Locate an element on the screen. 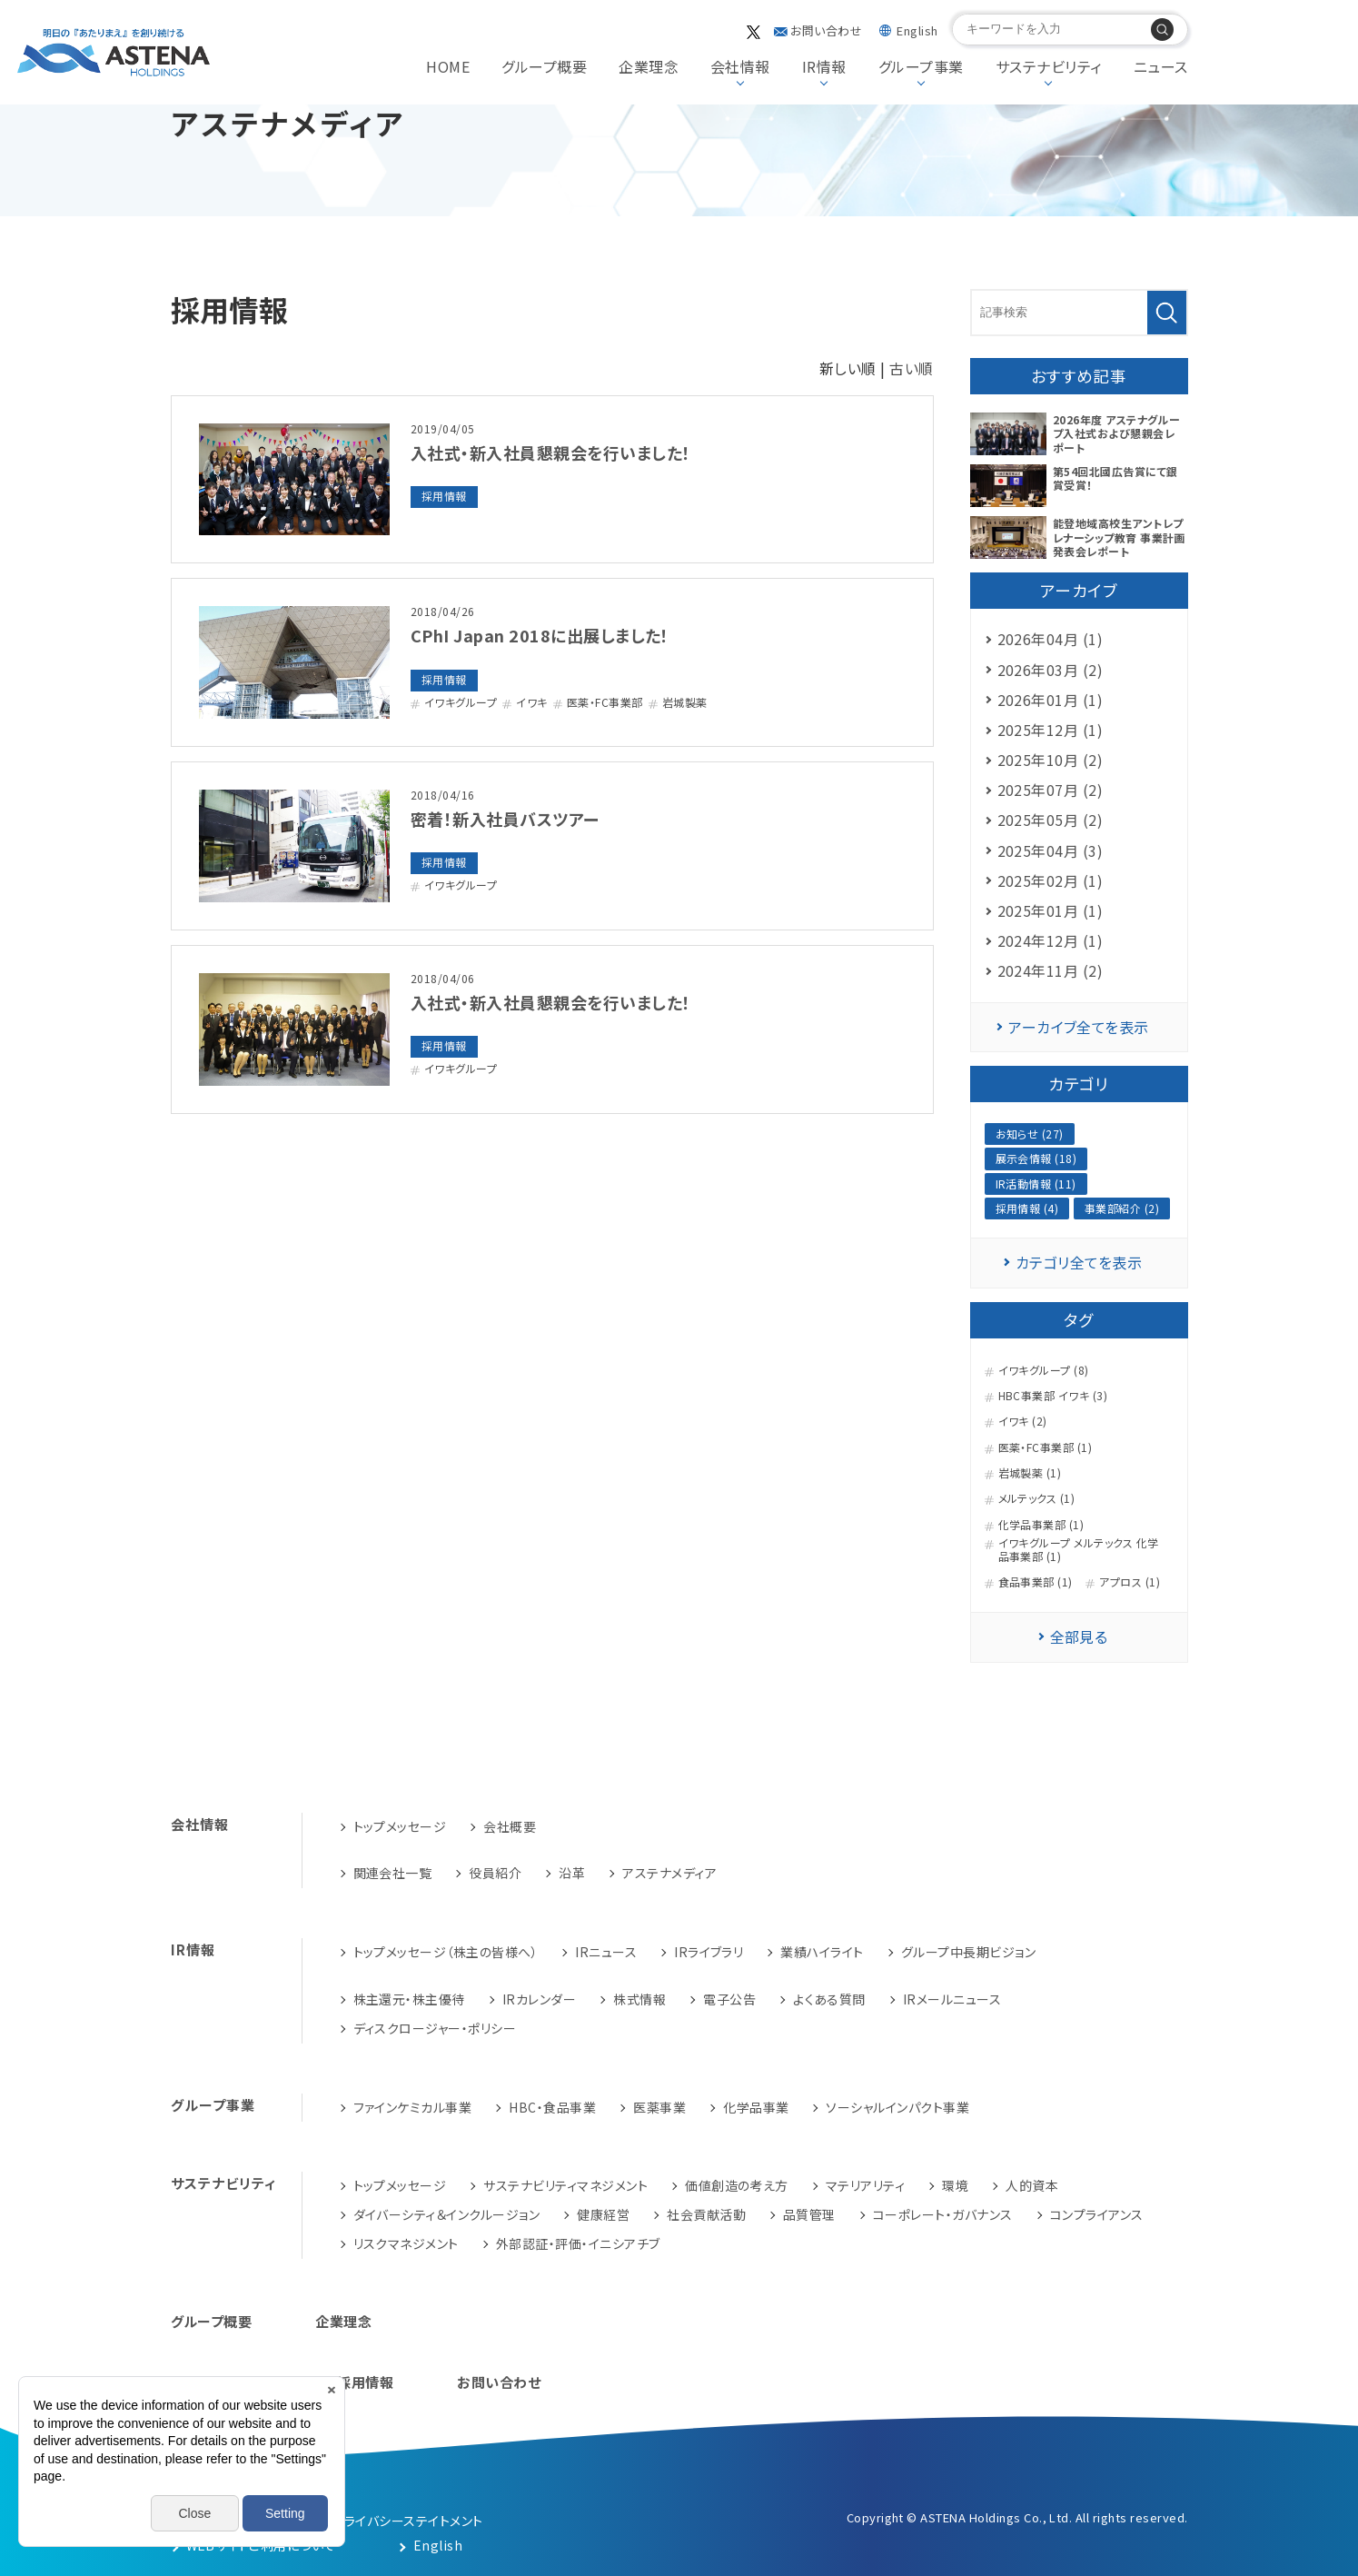 The image size is (1358, 2576). サステナビリティ is located at coordinates (223, 2183).